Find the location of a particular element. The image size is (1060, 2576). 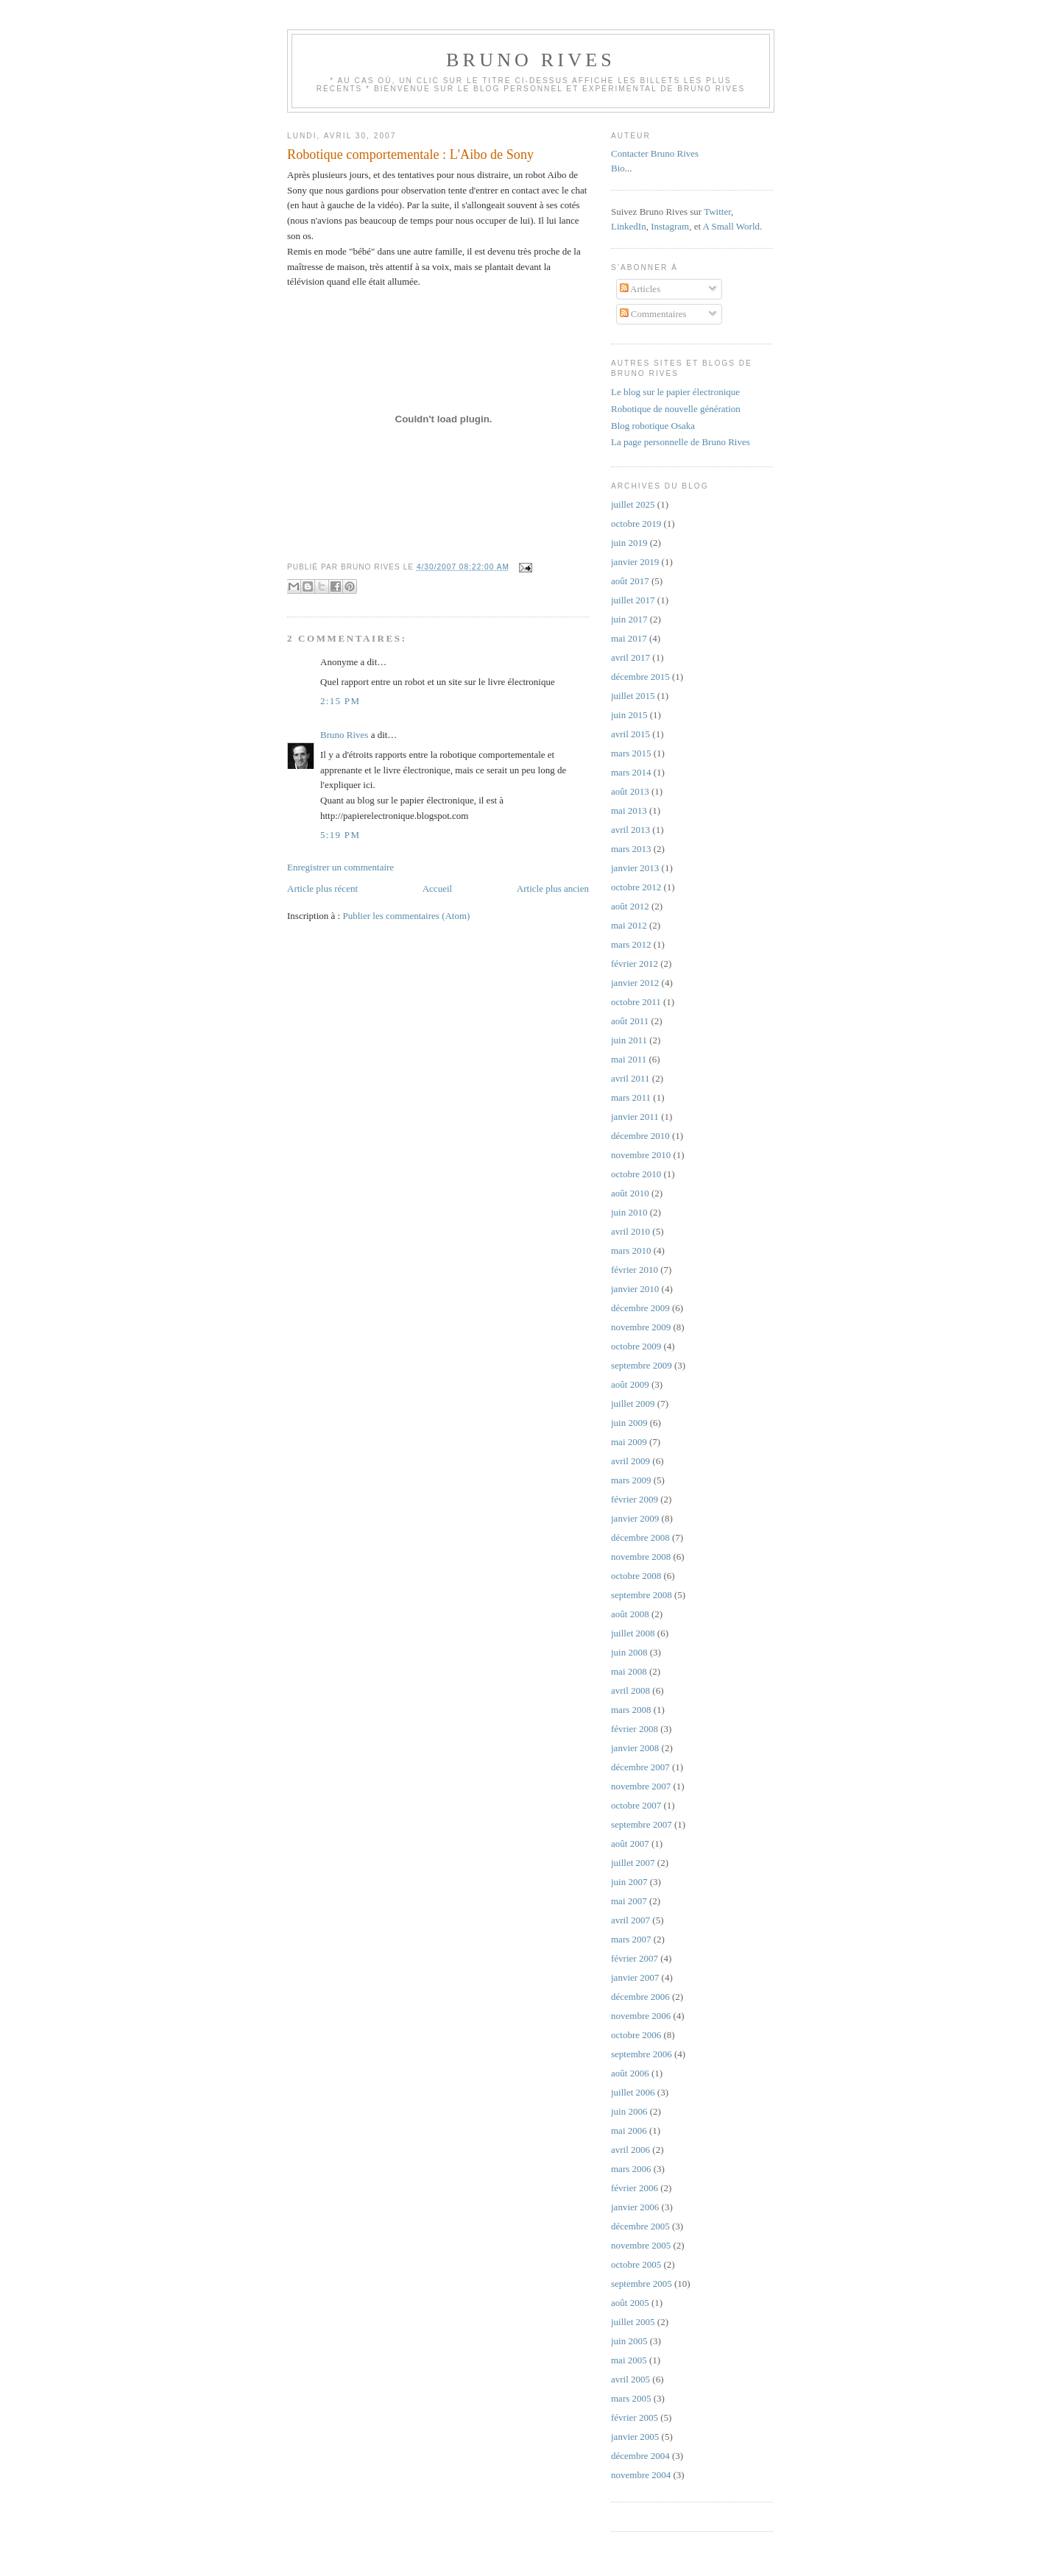

mai 2012 is located at coordinates (629, 925).